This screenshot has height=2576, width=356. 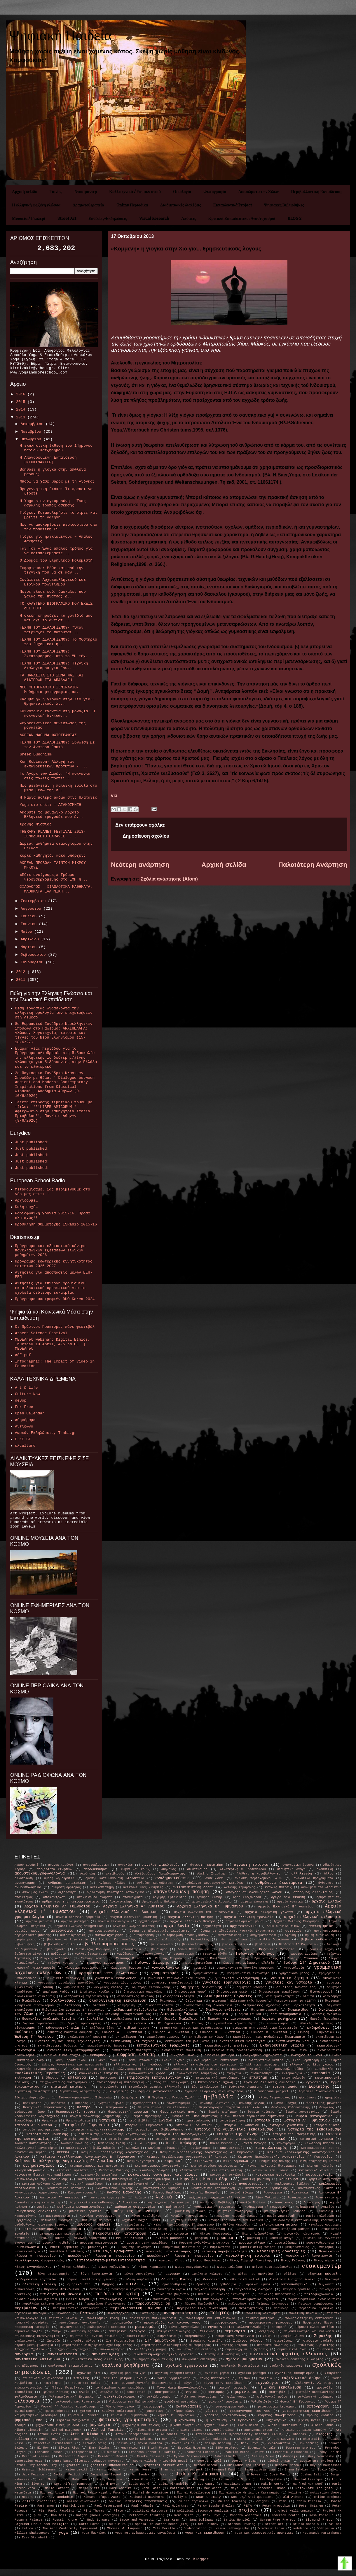 What do you see at coordinates (50, 1288) in the screenshot?
I see `Αιτήσεις για επιλογή ωρομίσθιου εκπαιδευτικού προσωπικού για τα σχολεία δεύτερης ευκαιρίας` at bounding box center [50, 1288].